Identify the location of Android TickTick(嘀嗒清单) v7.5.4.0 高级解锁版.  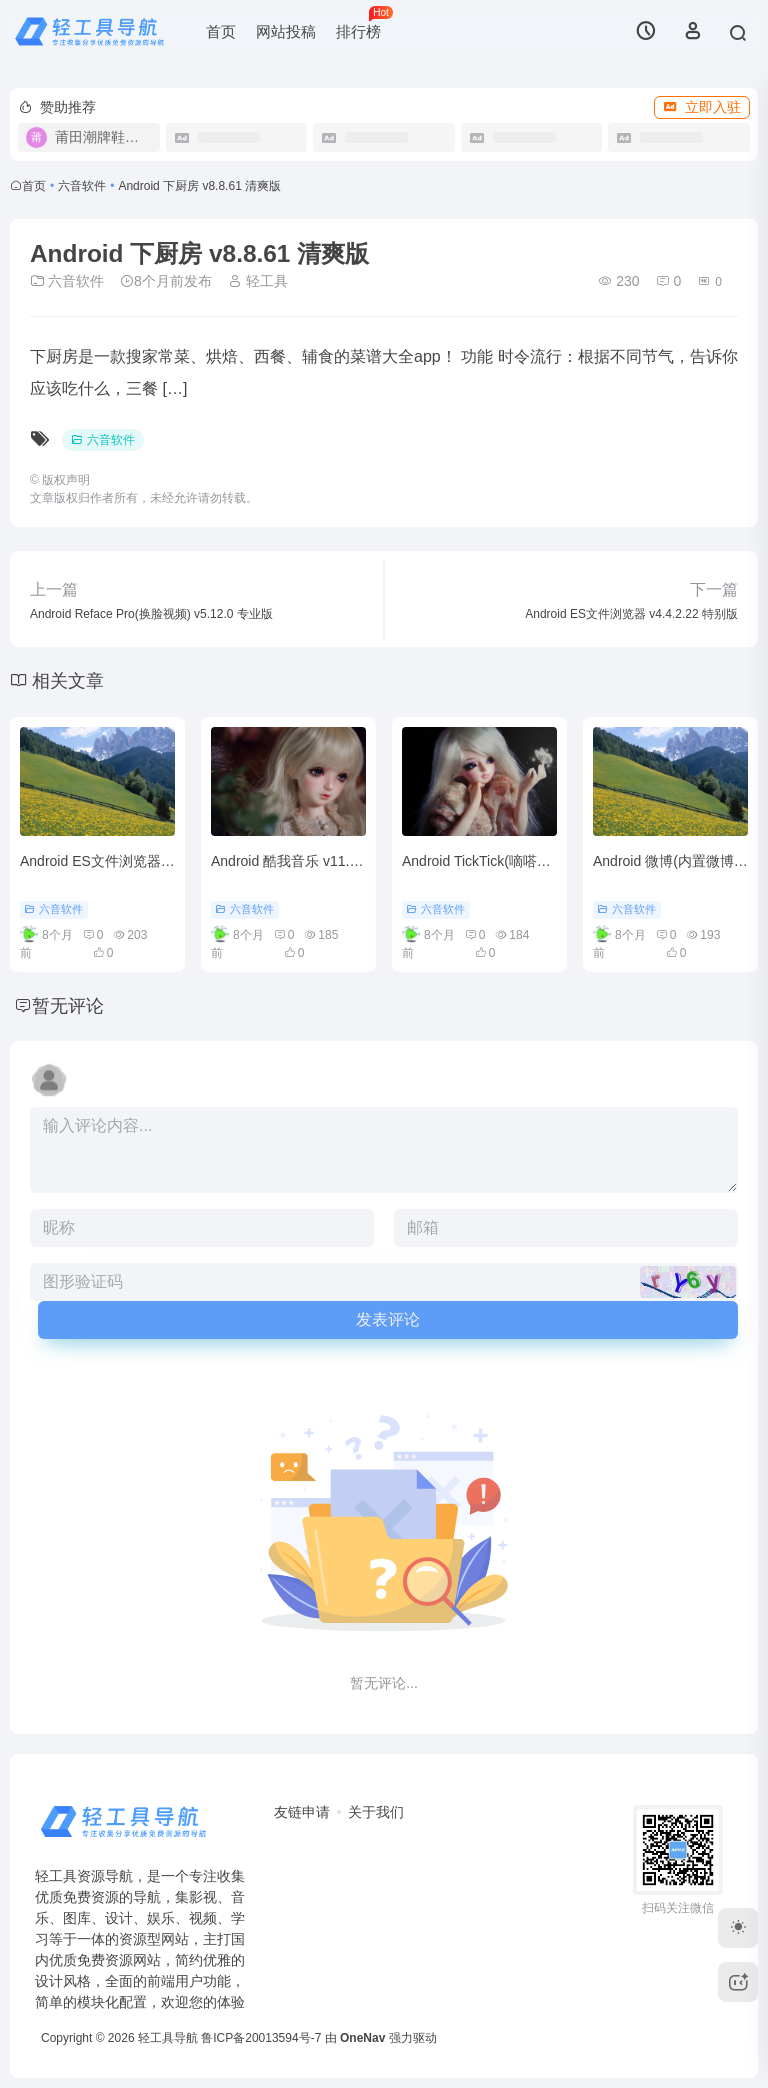
(549, 861).